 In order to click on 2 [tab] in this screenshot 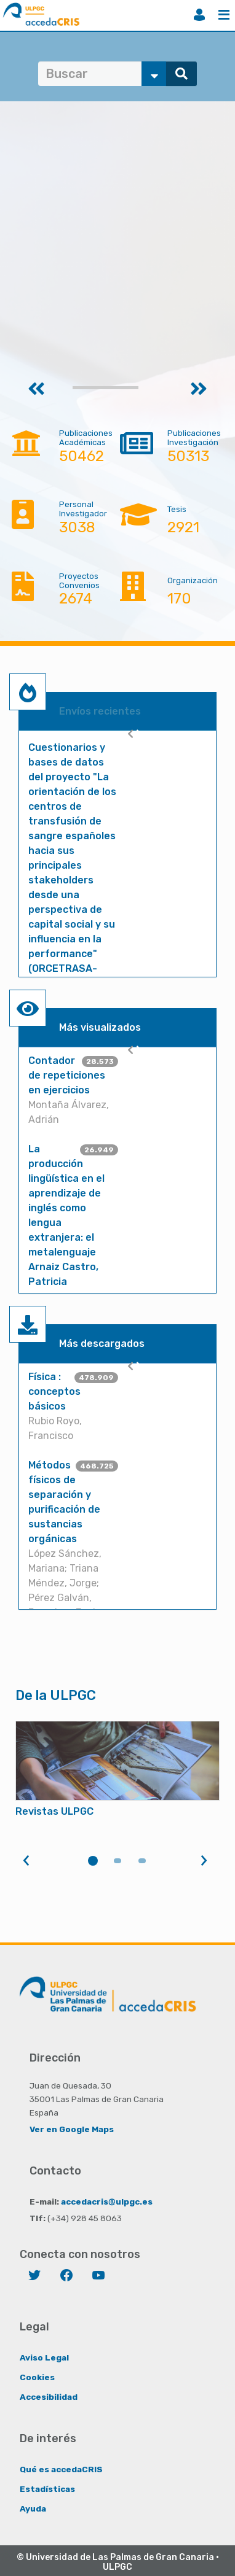, I will do `click(117, 1860)`.